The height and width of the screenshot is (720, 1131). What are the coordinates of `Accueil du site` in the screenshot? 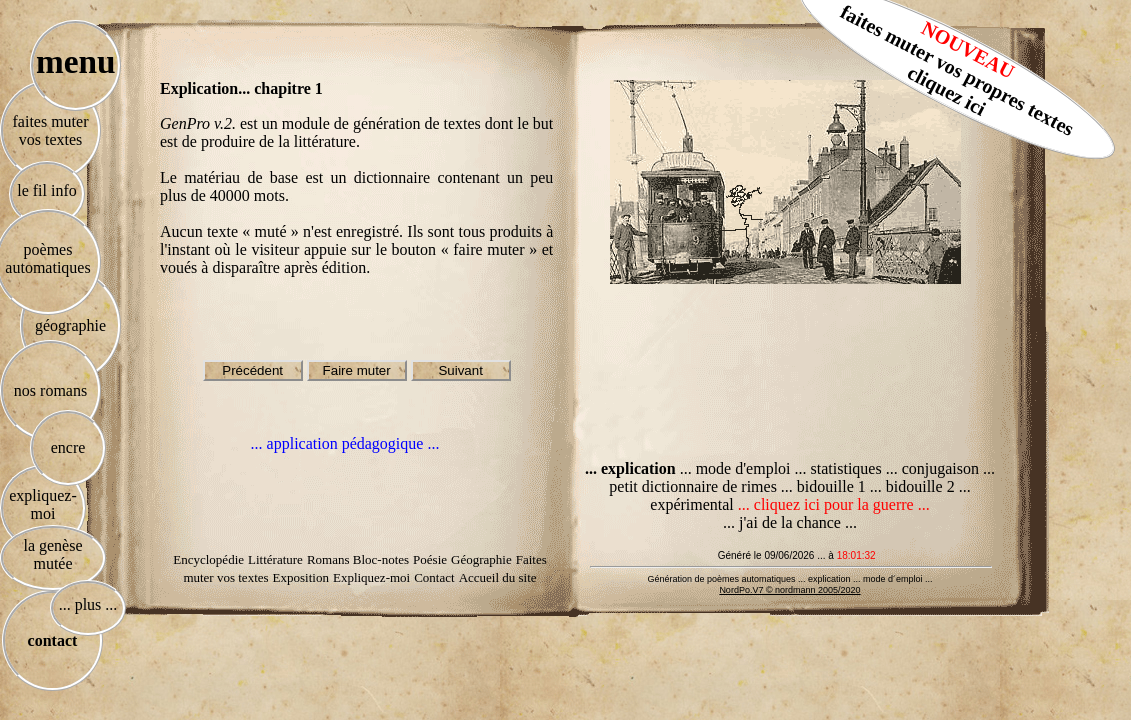 It's located at (498, 577).